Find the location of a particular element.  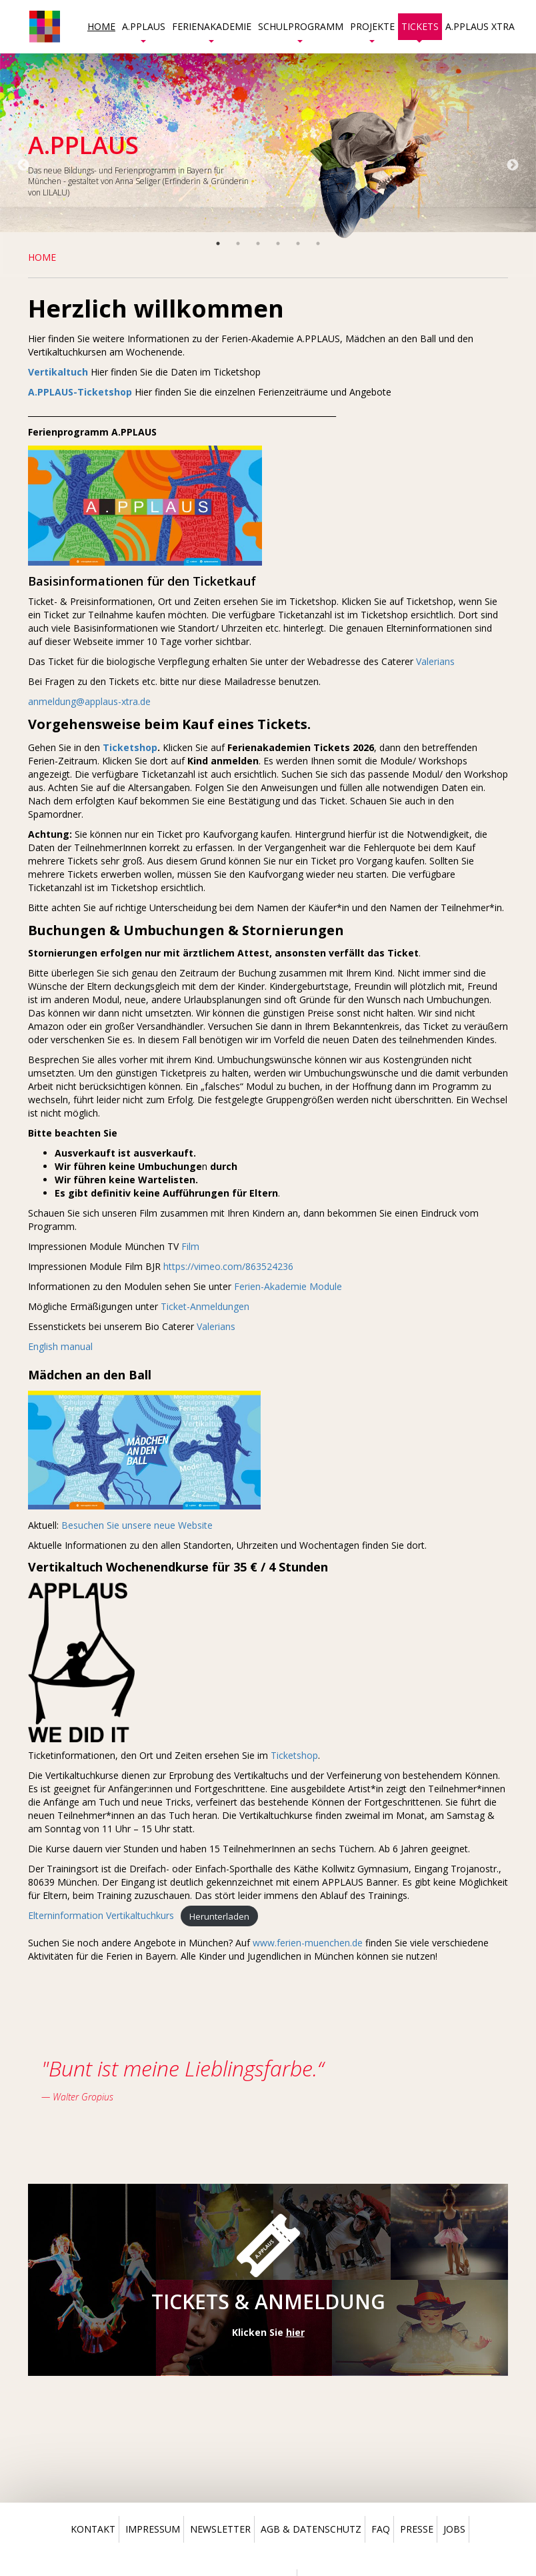

3 [button] is located at coordinates (258, 243).